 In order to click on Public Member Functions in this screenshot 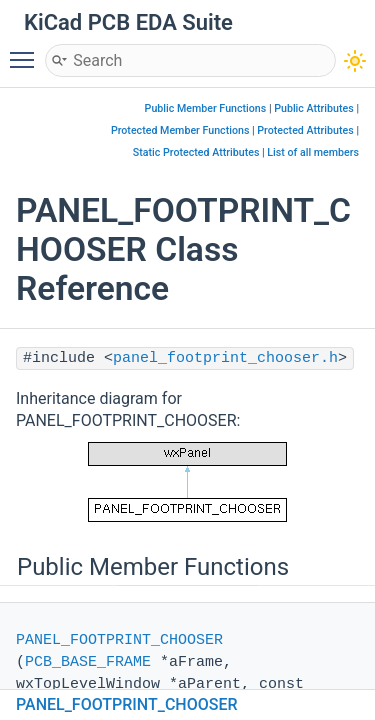, I will do `click(206, 108)`.